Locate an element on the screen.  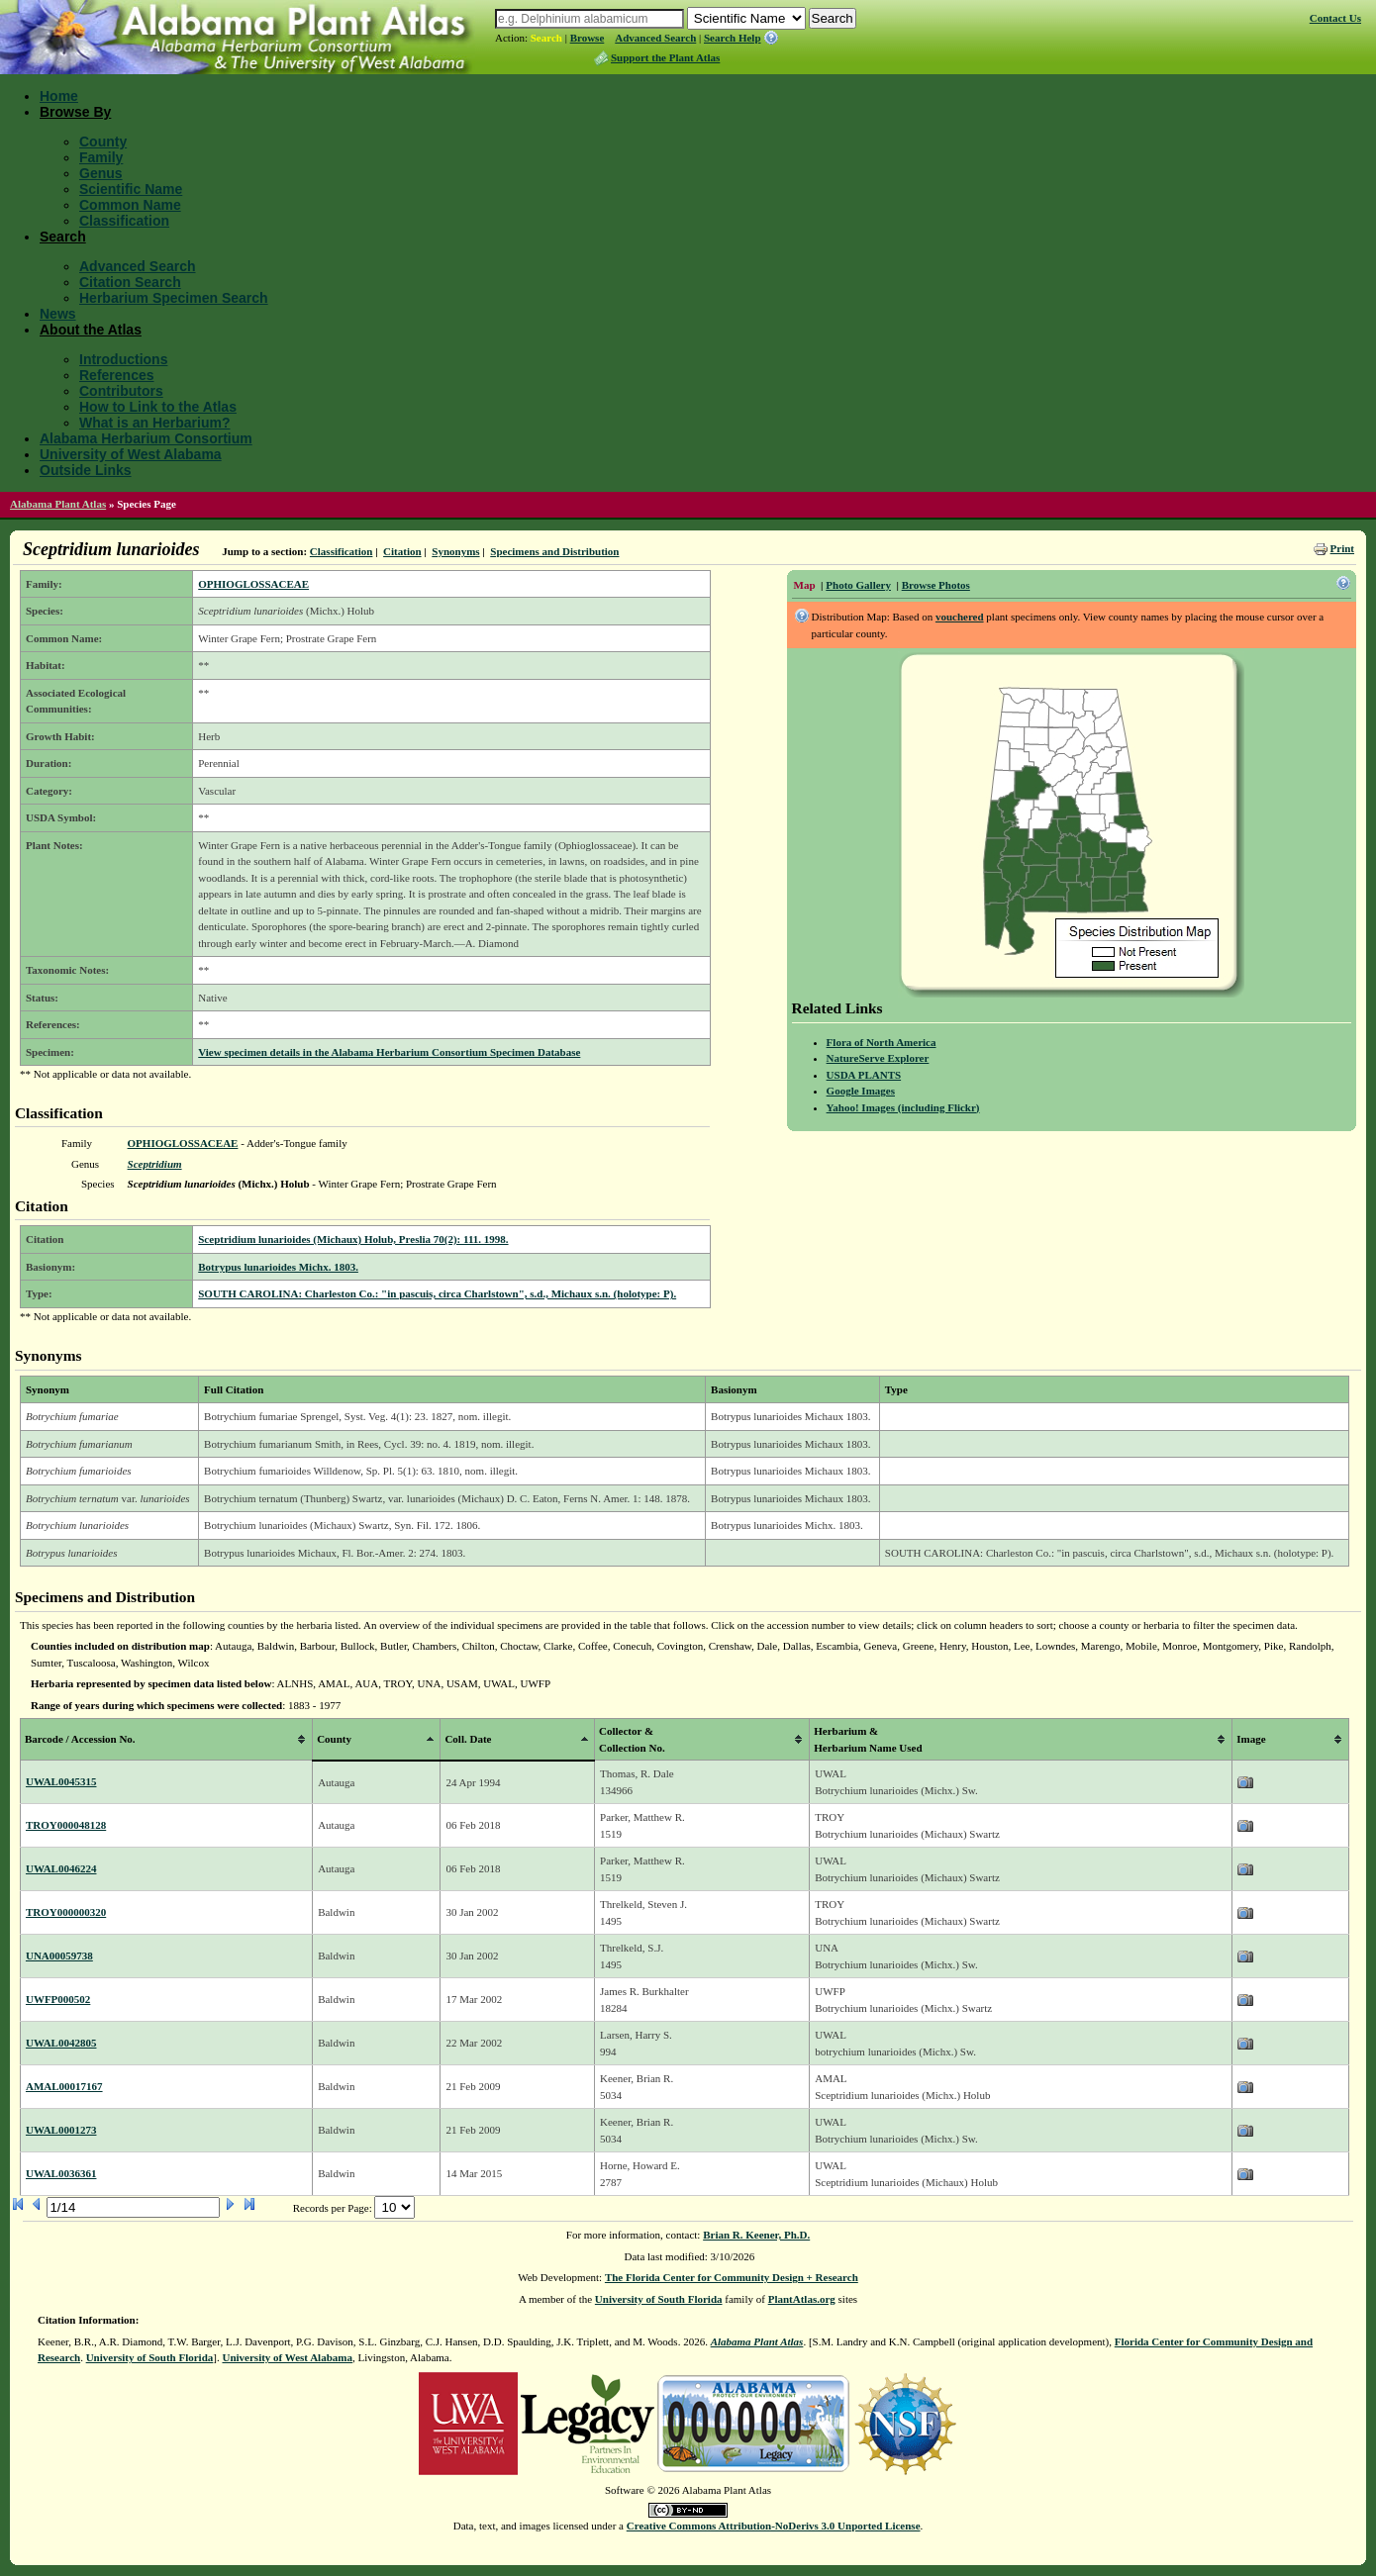
USDA PLANTS is located at coordinates (864, 1075).